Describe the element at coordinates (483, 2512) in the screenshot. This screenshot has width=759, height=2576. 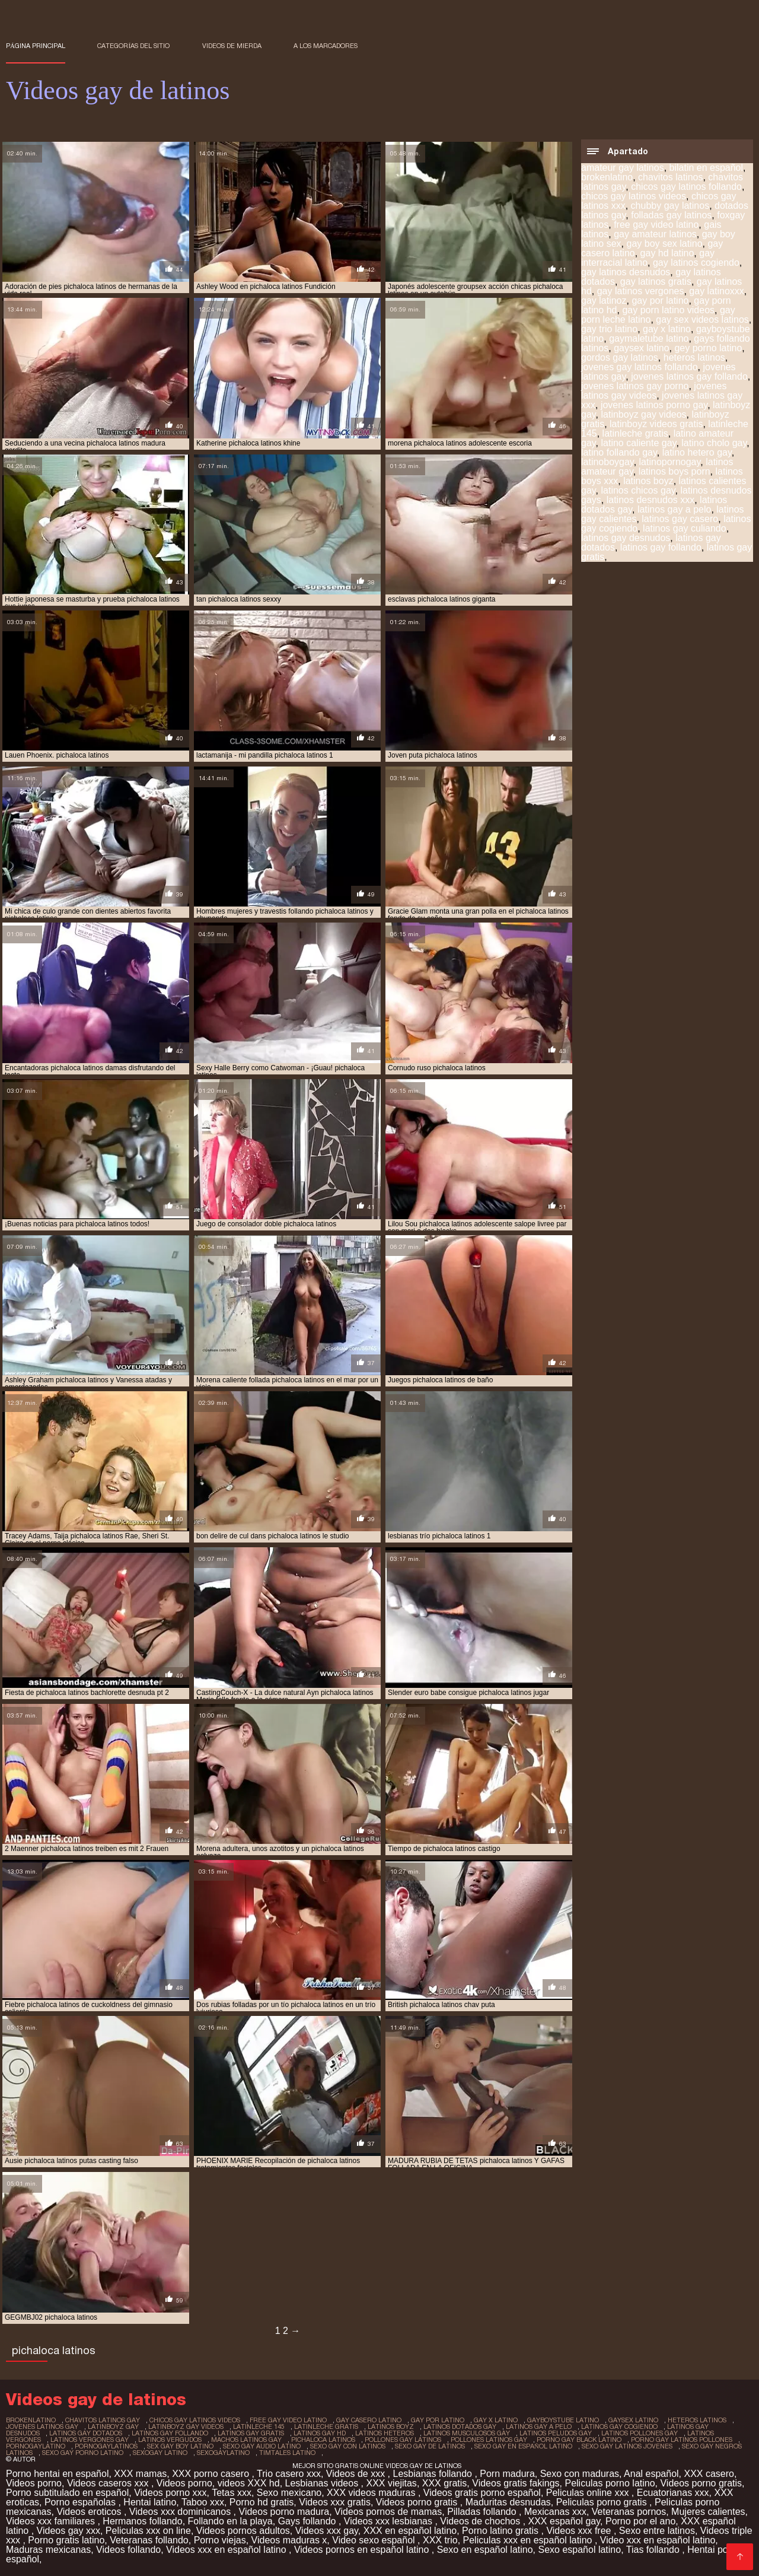
I see `Pilladas follando` at that location.